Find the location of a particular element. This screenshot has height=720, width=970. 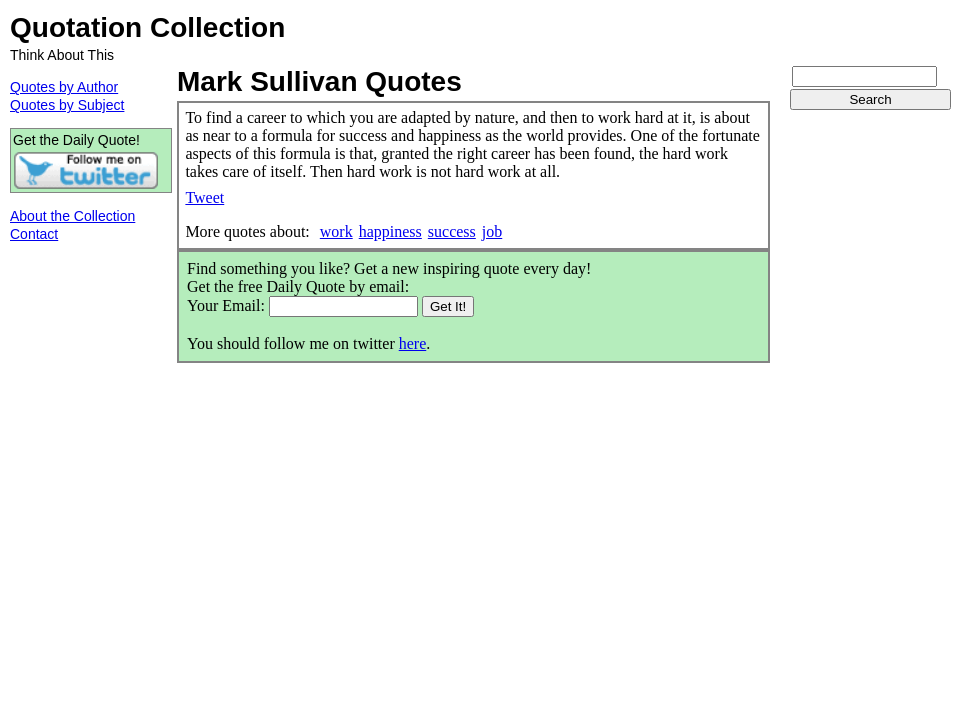

happiness is located at coordinates (390, 231).